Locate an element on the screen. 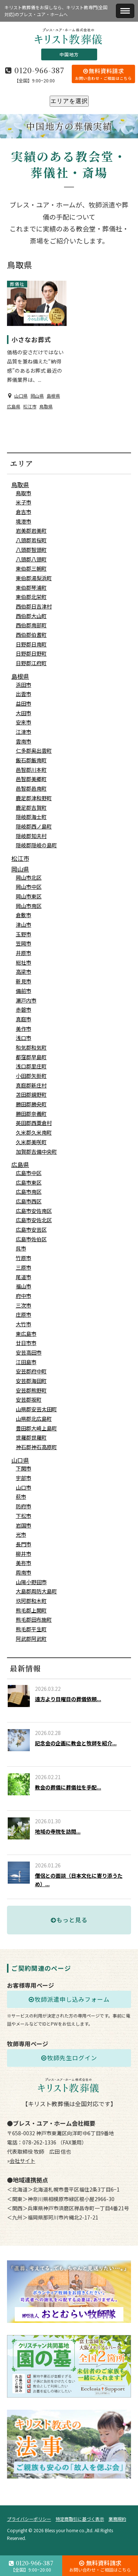 The height and width of the screenshot is (2576, 138). 小田郡矢掛町 is located at coordinates (31, 1075).